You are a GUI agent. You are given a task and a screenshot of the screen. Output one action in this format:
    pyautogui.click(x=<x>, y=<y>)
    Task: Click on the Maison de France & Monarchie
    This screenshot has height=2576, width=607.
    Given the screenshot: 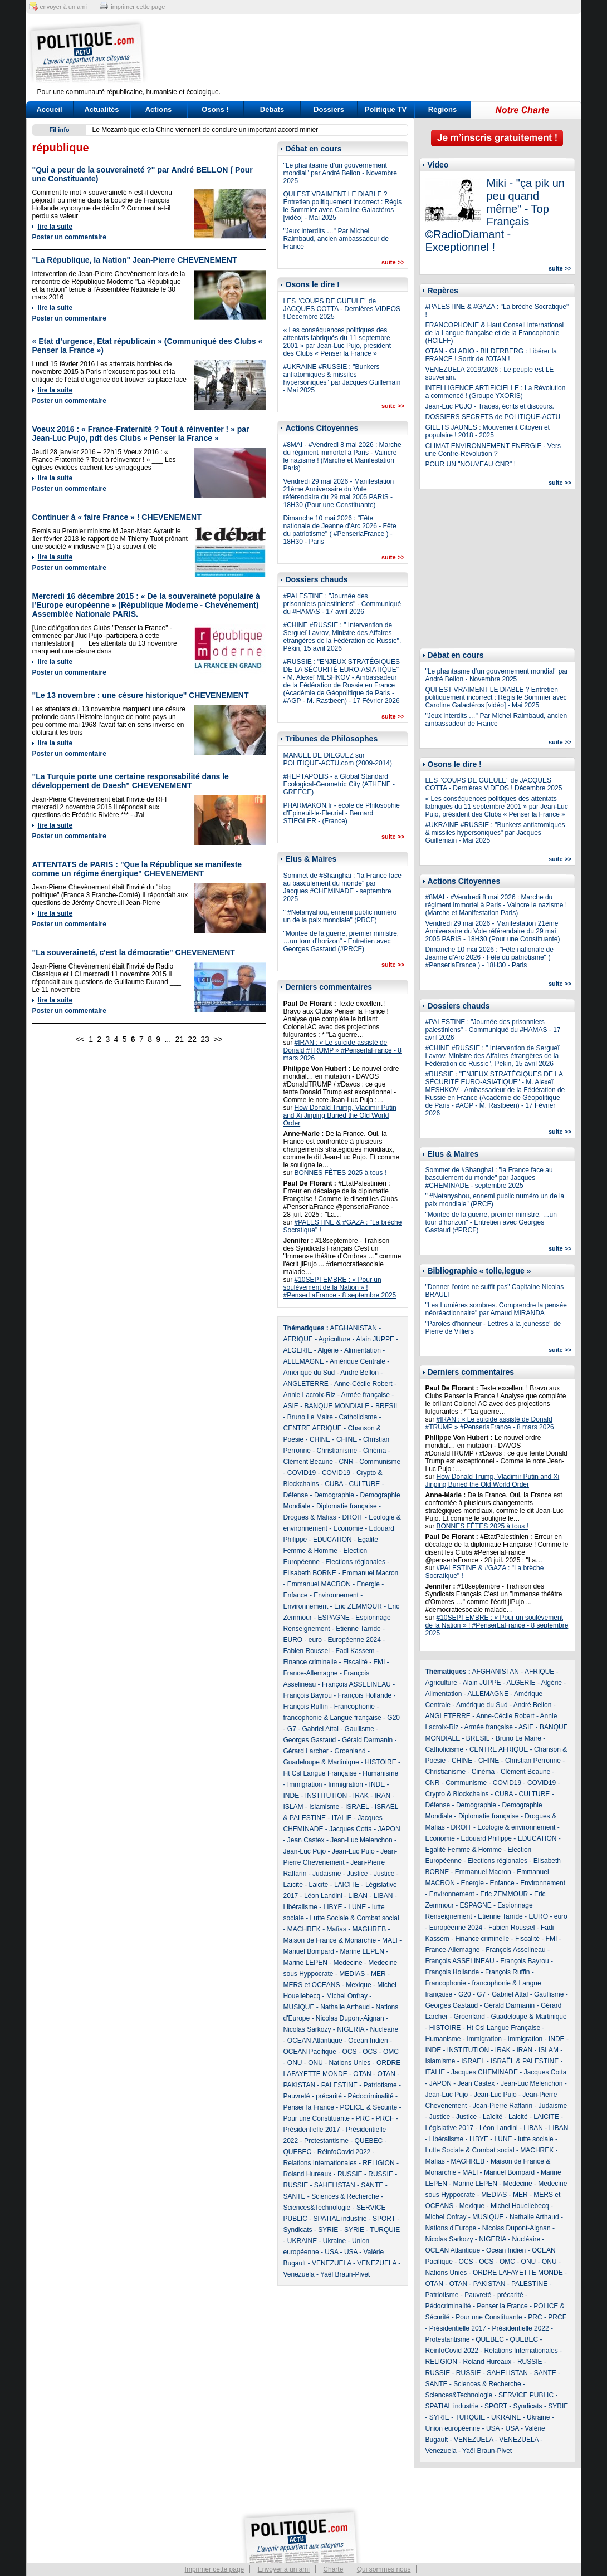 What is the action you would take?
    pyautogui.click(x=329, y=1940)
    